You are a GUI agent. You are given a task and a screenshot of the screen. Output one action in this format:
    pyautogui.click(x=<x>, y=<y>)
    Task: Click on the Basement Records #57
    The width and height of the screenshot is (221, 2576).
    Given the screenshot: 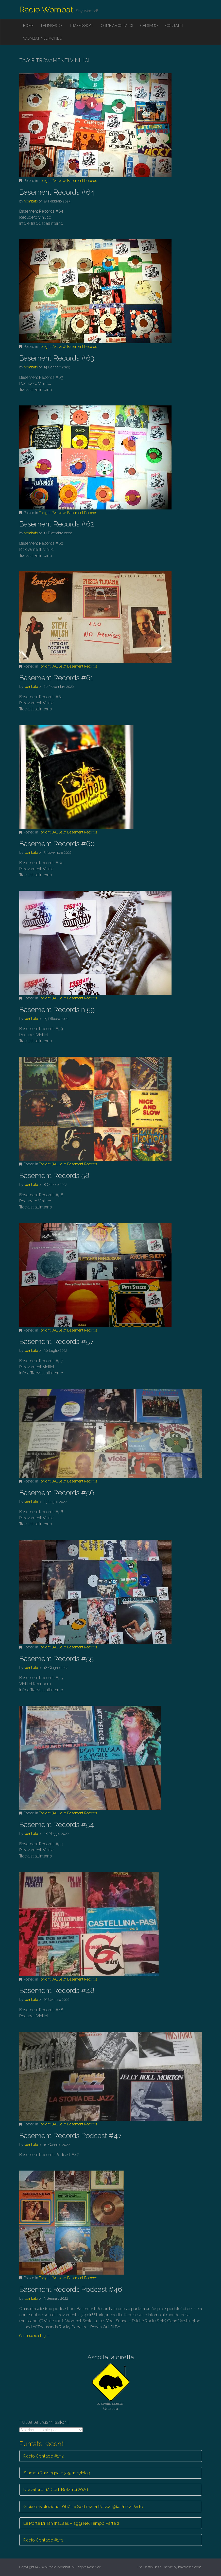 What is the action you would take?
    pyautogui.click(x=56, y=1341)
    